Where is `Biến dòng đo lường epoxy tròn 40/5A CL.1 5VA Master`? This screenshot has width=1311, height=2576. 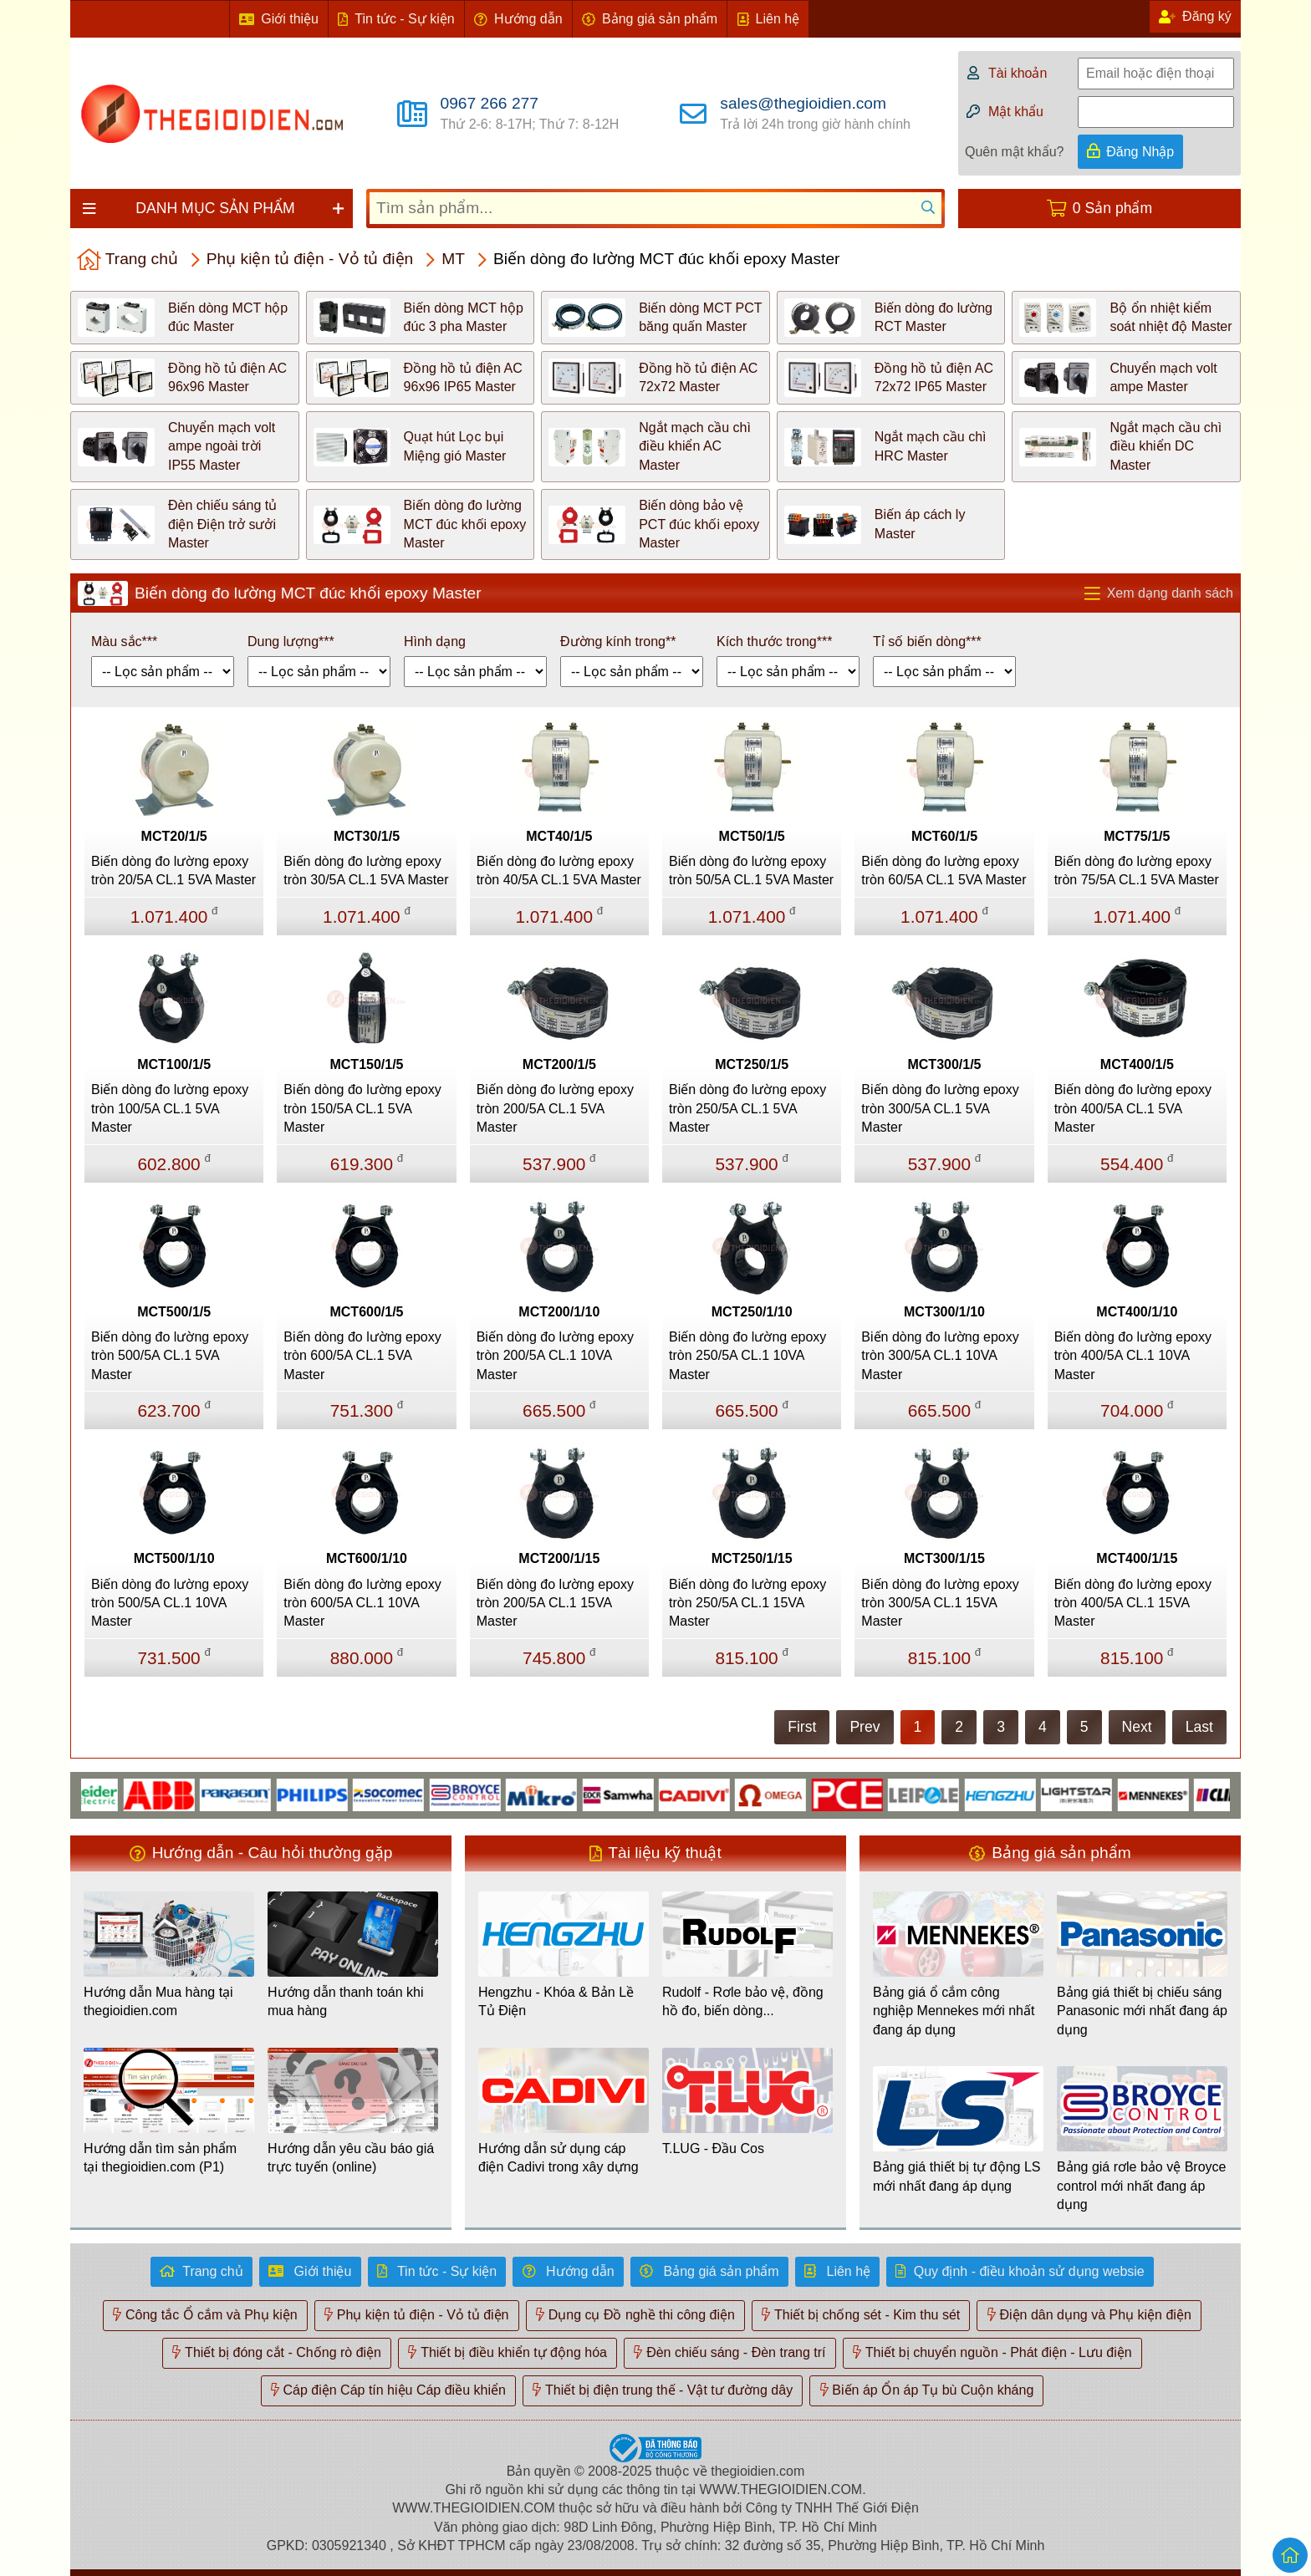 Biến dòng đo lường epoxy tròn 40/5A CL.1 5VA Master is located at coordinates (559, 870).